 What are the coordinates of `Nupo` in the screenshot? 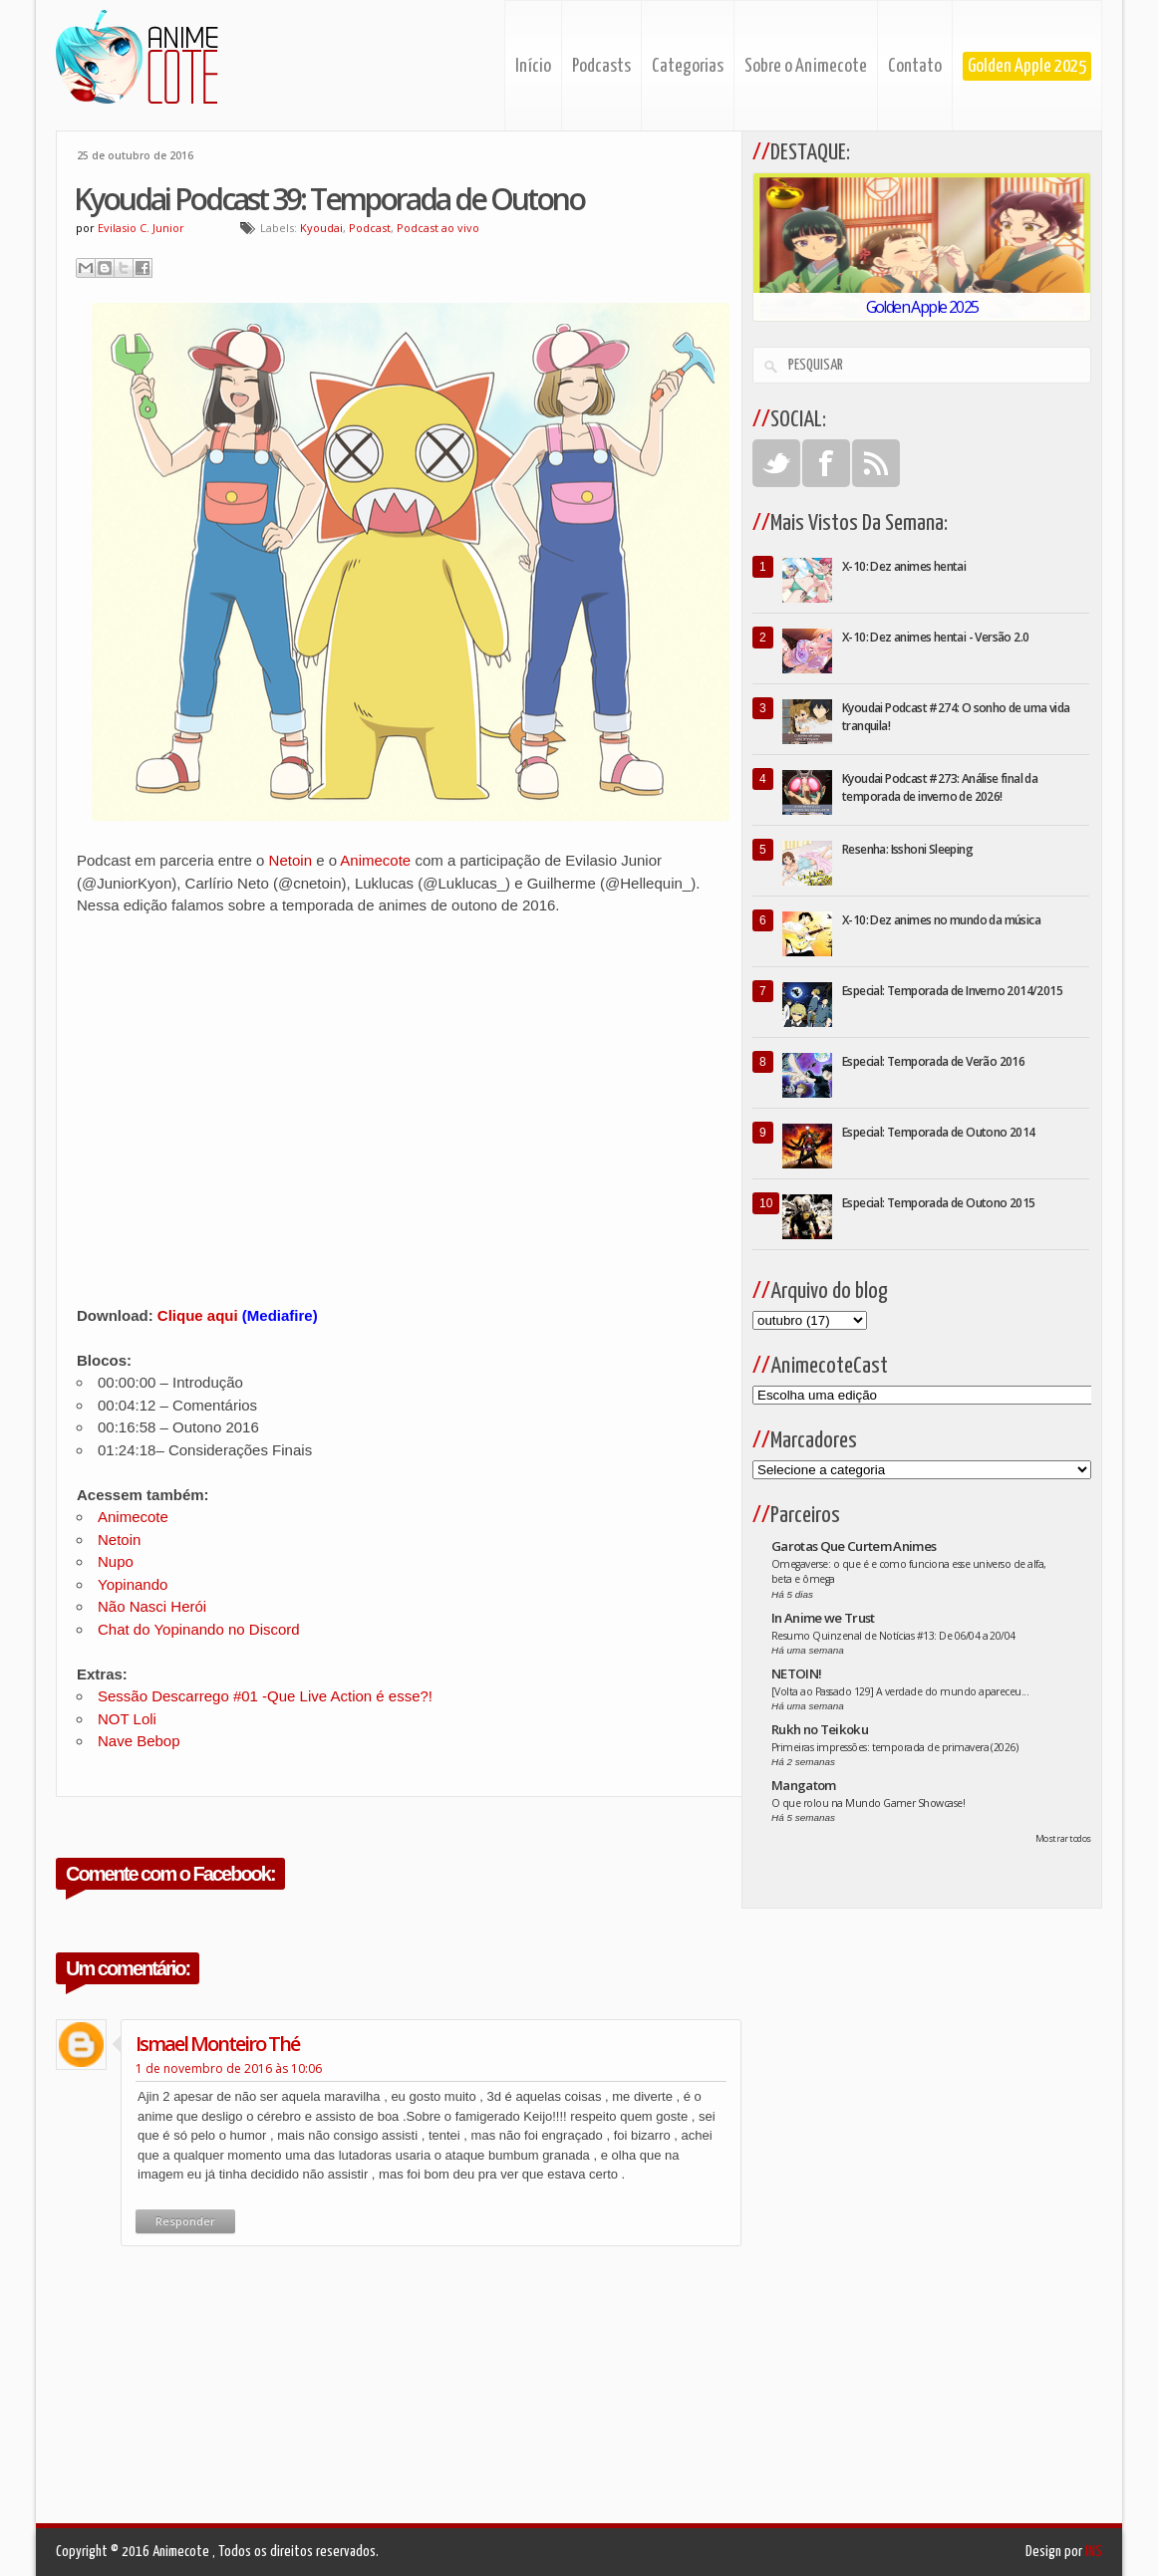 It's located at (116, 1561).